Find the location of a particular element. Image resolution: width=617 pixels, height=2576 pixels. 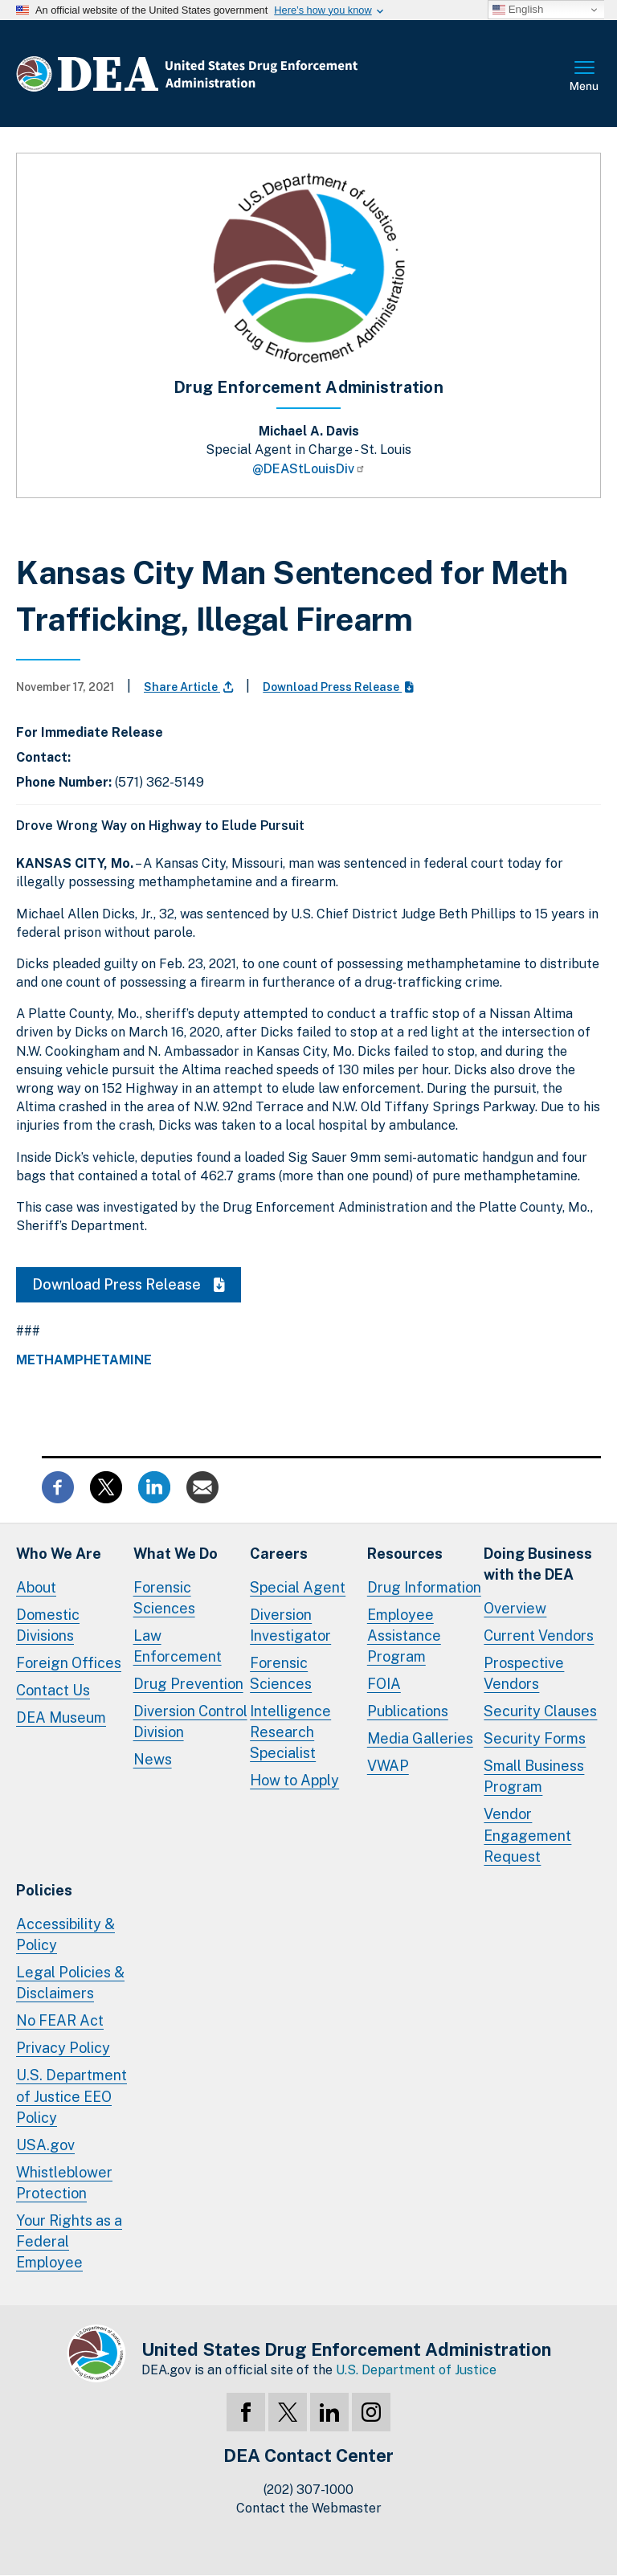

Legal Policies & Disclaimers is located at coordinates (70, 1983).